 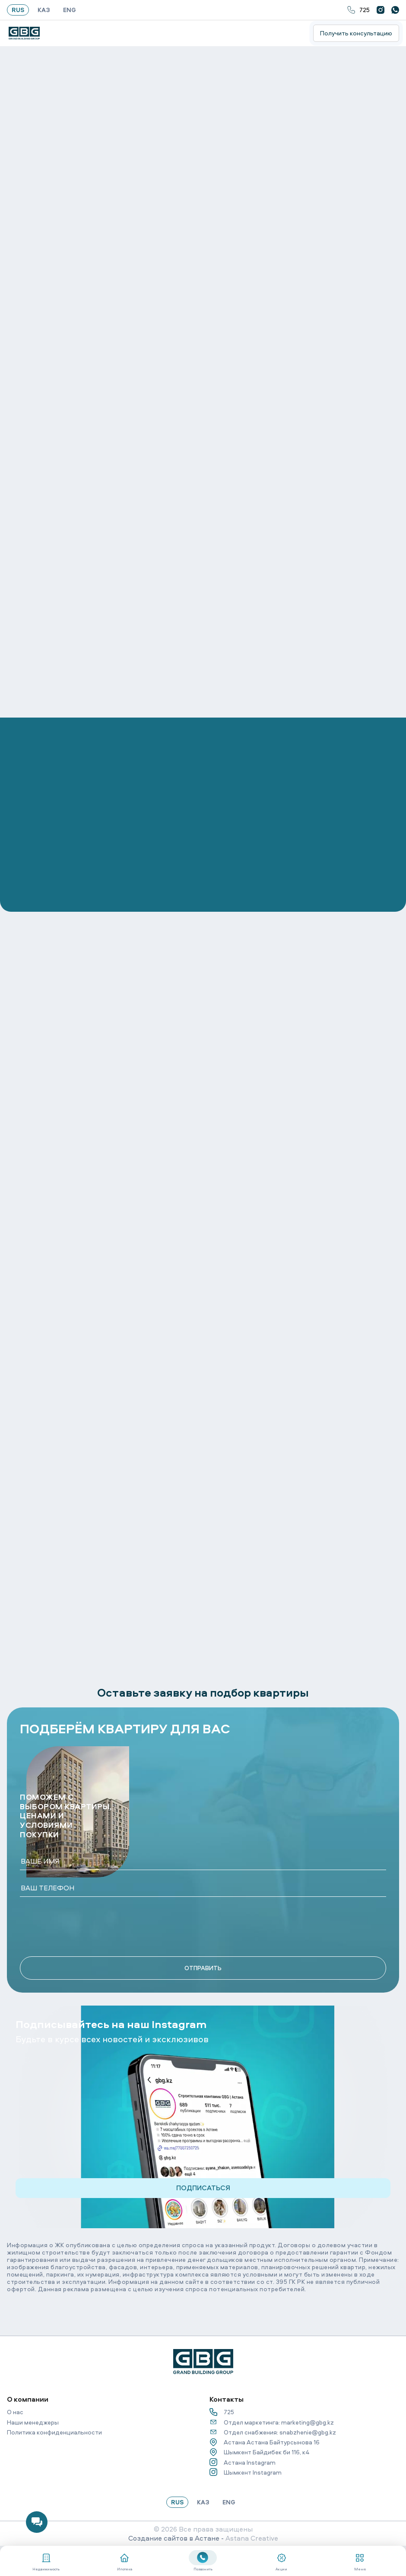 What do you see at coordinates (44, 10) in the screenshot?
I see `КАЗ` at bounding box center [44, 10].